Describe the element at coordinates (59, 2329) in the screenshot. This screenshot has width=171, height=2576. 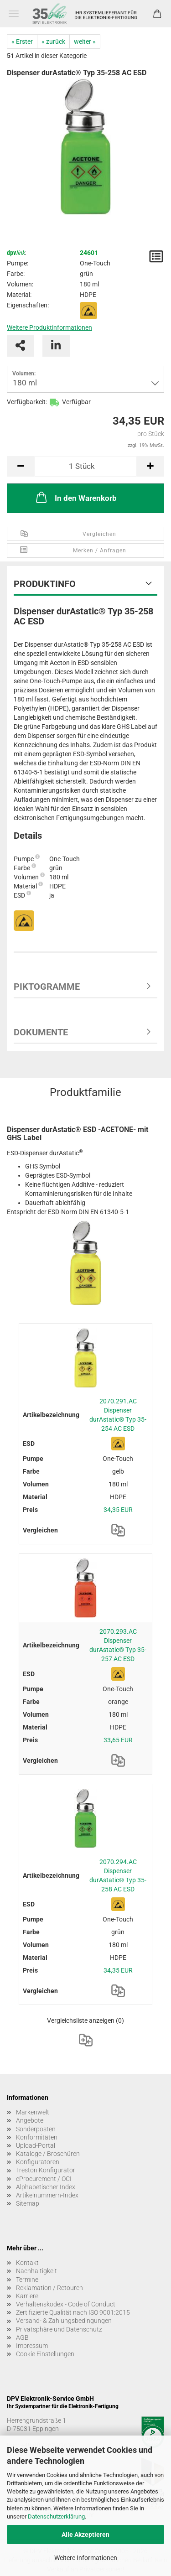
I see `Privatsphäre und Datenschutz` at that location.